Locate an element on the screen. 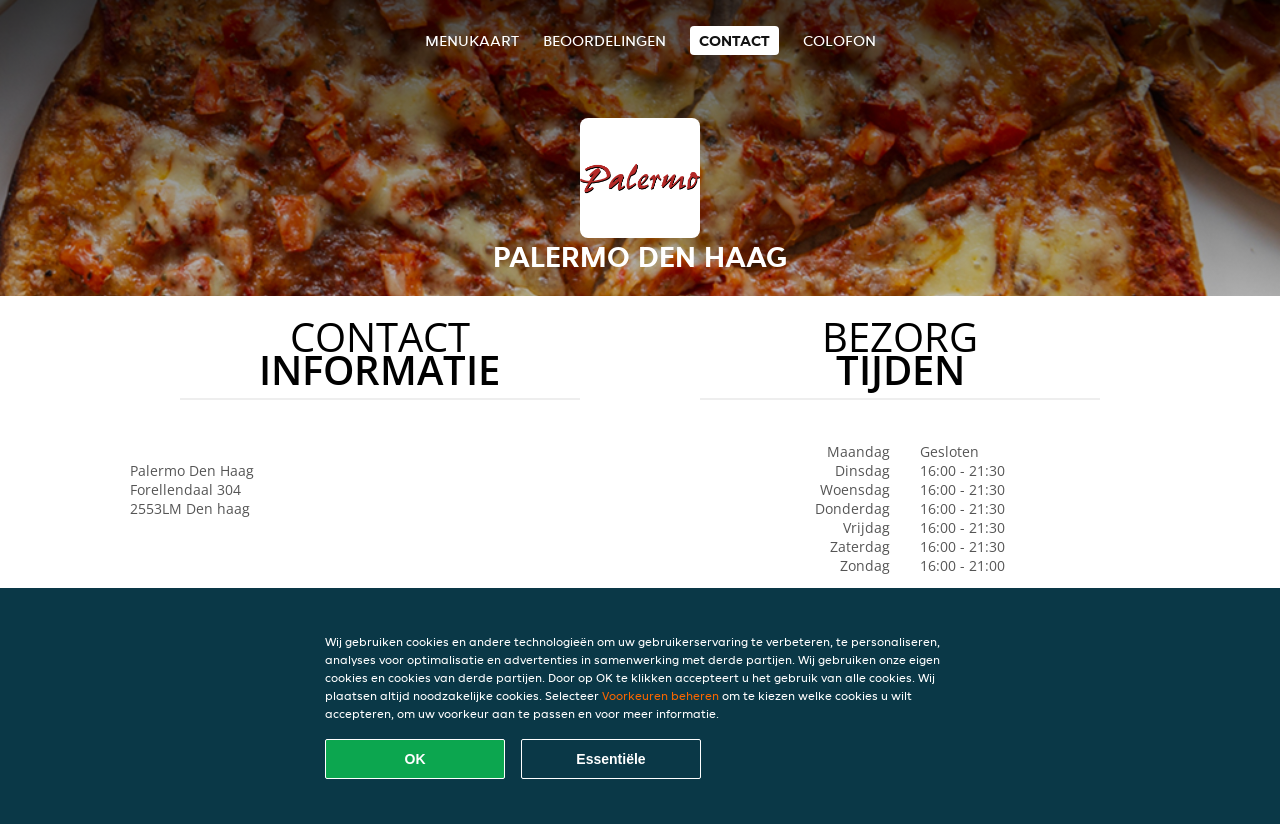 The image size is (1280, 824). OK [Alle cookies accepteren] is located at coordinates (415, 759).